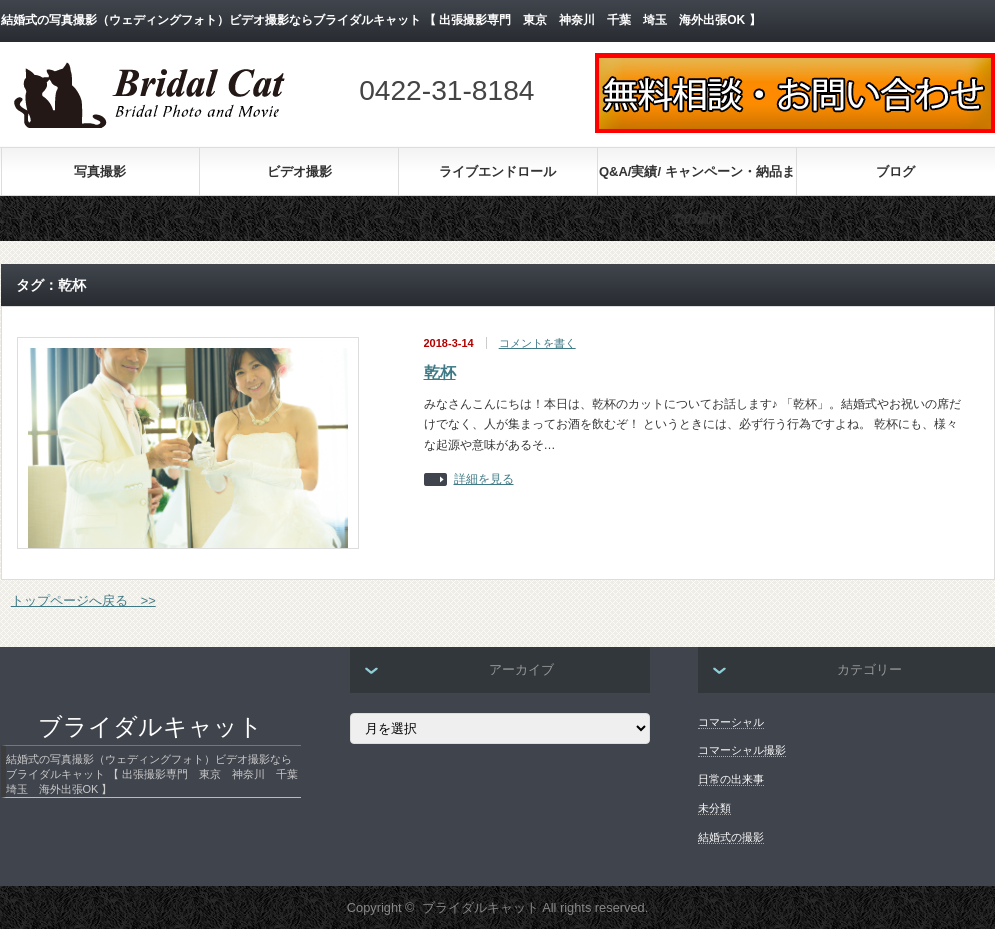  What do you see at coordinates (100, 171) in the screenshot?
I see `写真撮影` at bounding box center [100, 171].